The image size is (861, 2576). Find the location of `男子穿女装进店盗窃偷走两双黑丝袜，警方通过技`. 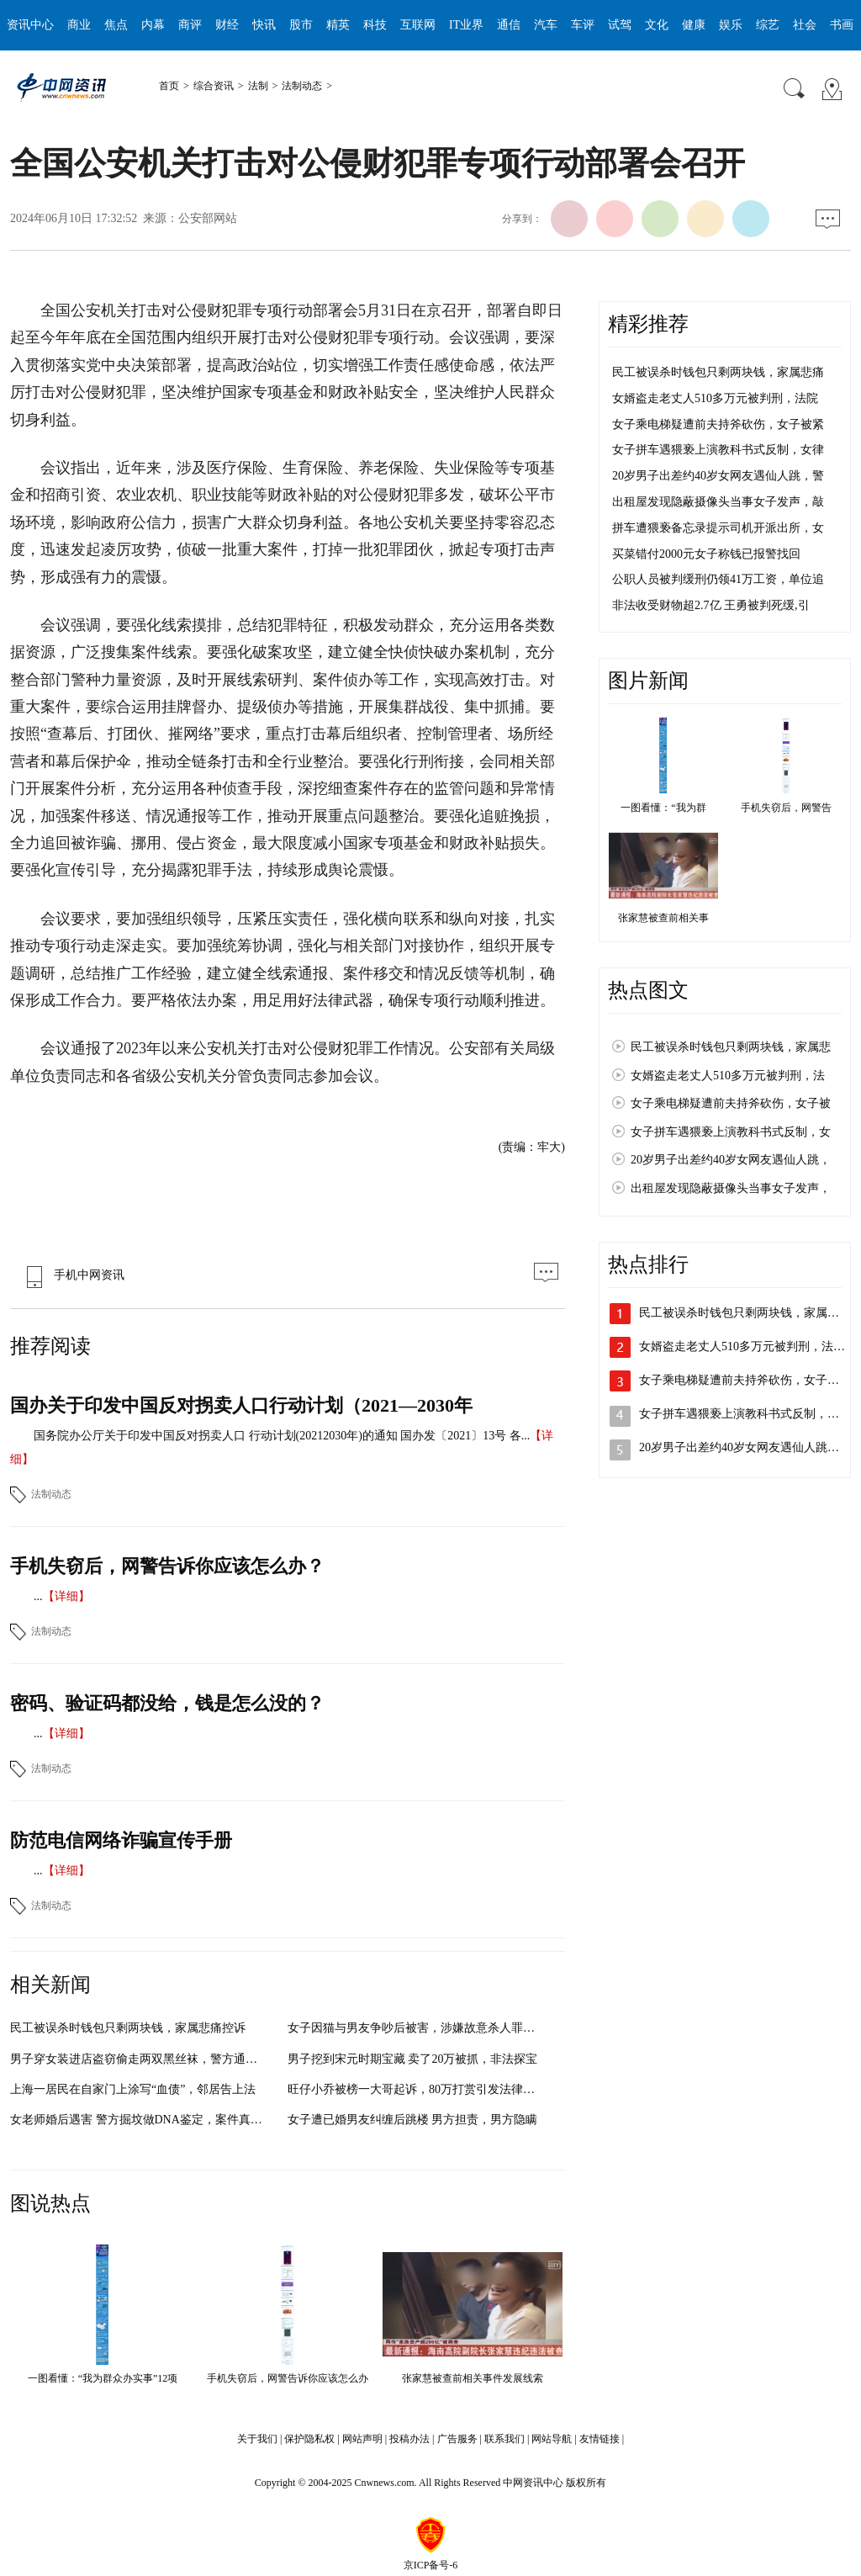

男子穿女装进店盗窃偷走两双黑丝袜，警方通过技 is located at coordinates (139, 2059).